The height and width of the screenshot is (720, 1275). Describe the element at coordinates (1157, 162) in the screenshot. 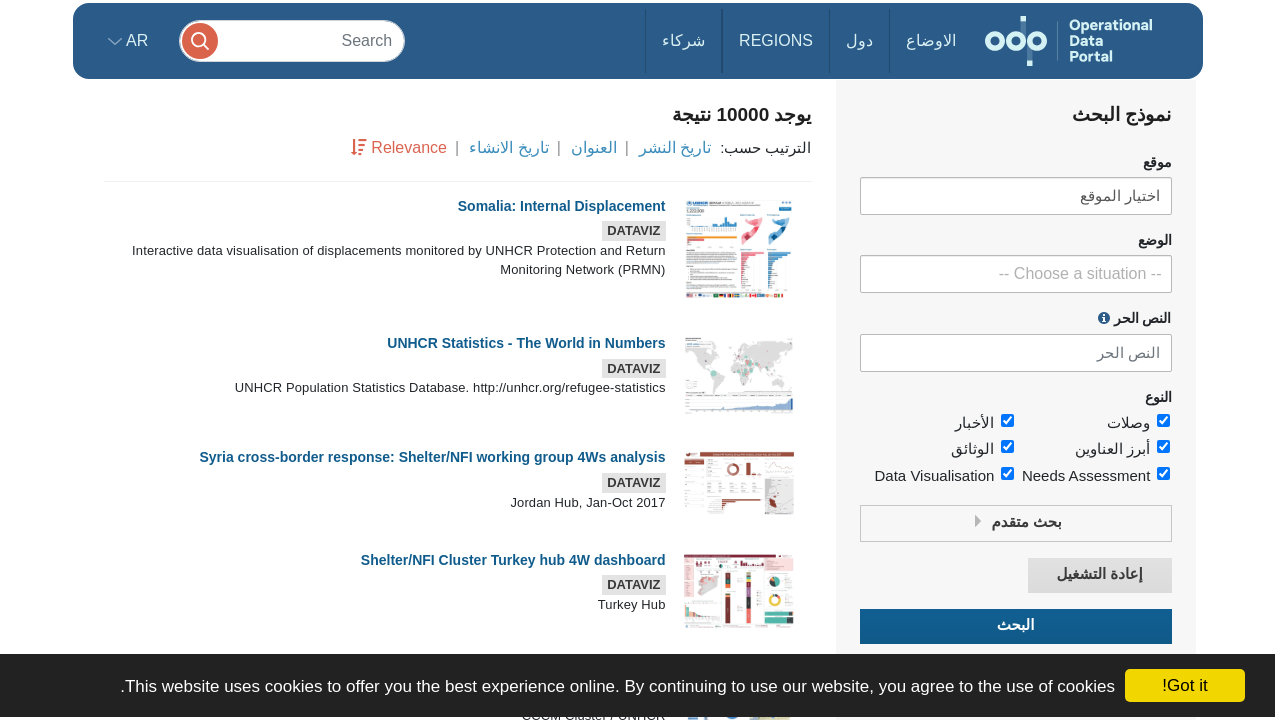

I see `موقع` at that location.